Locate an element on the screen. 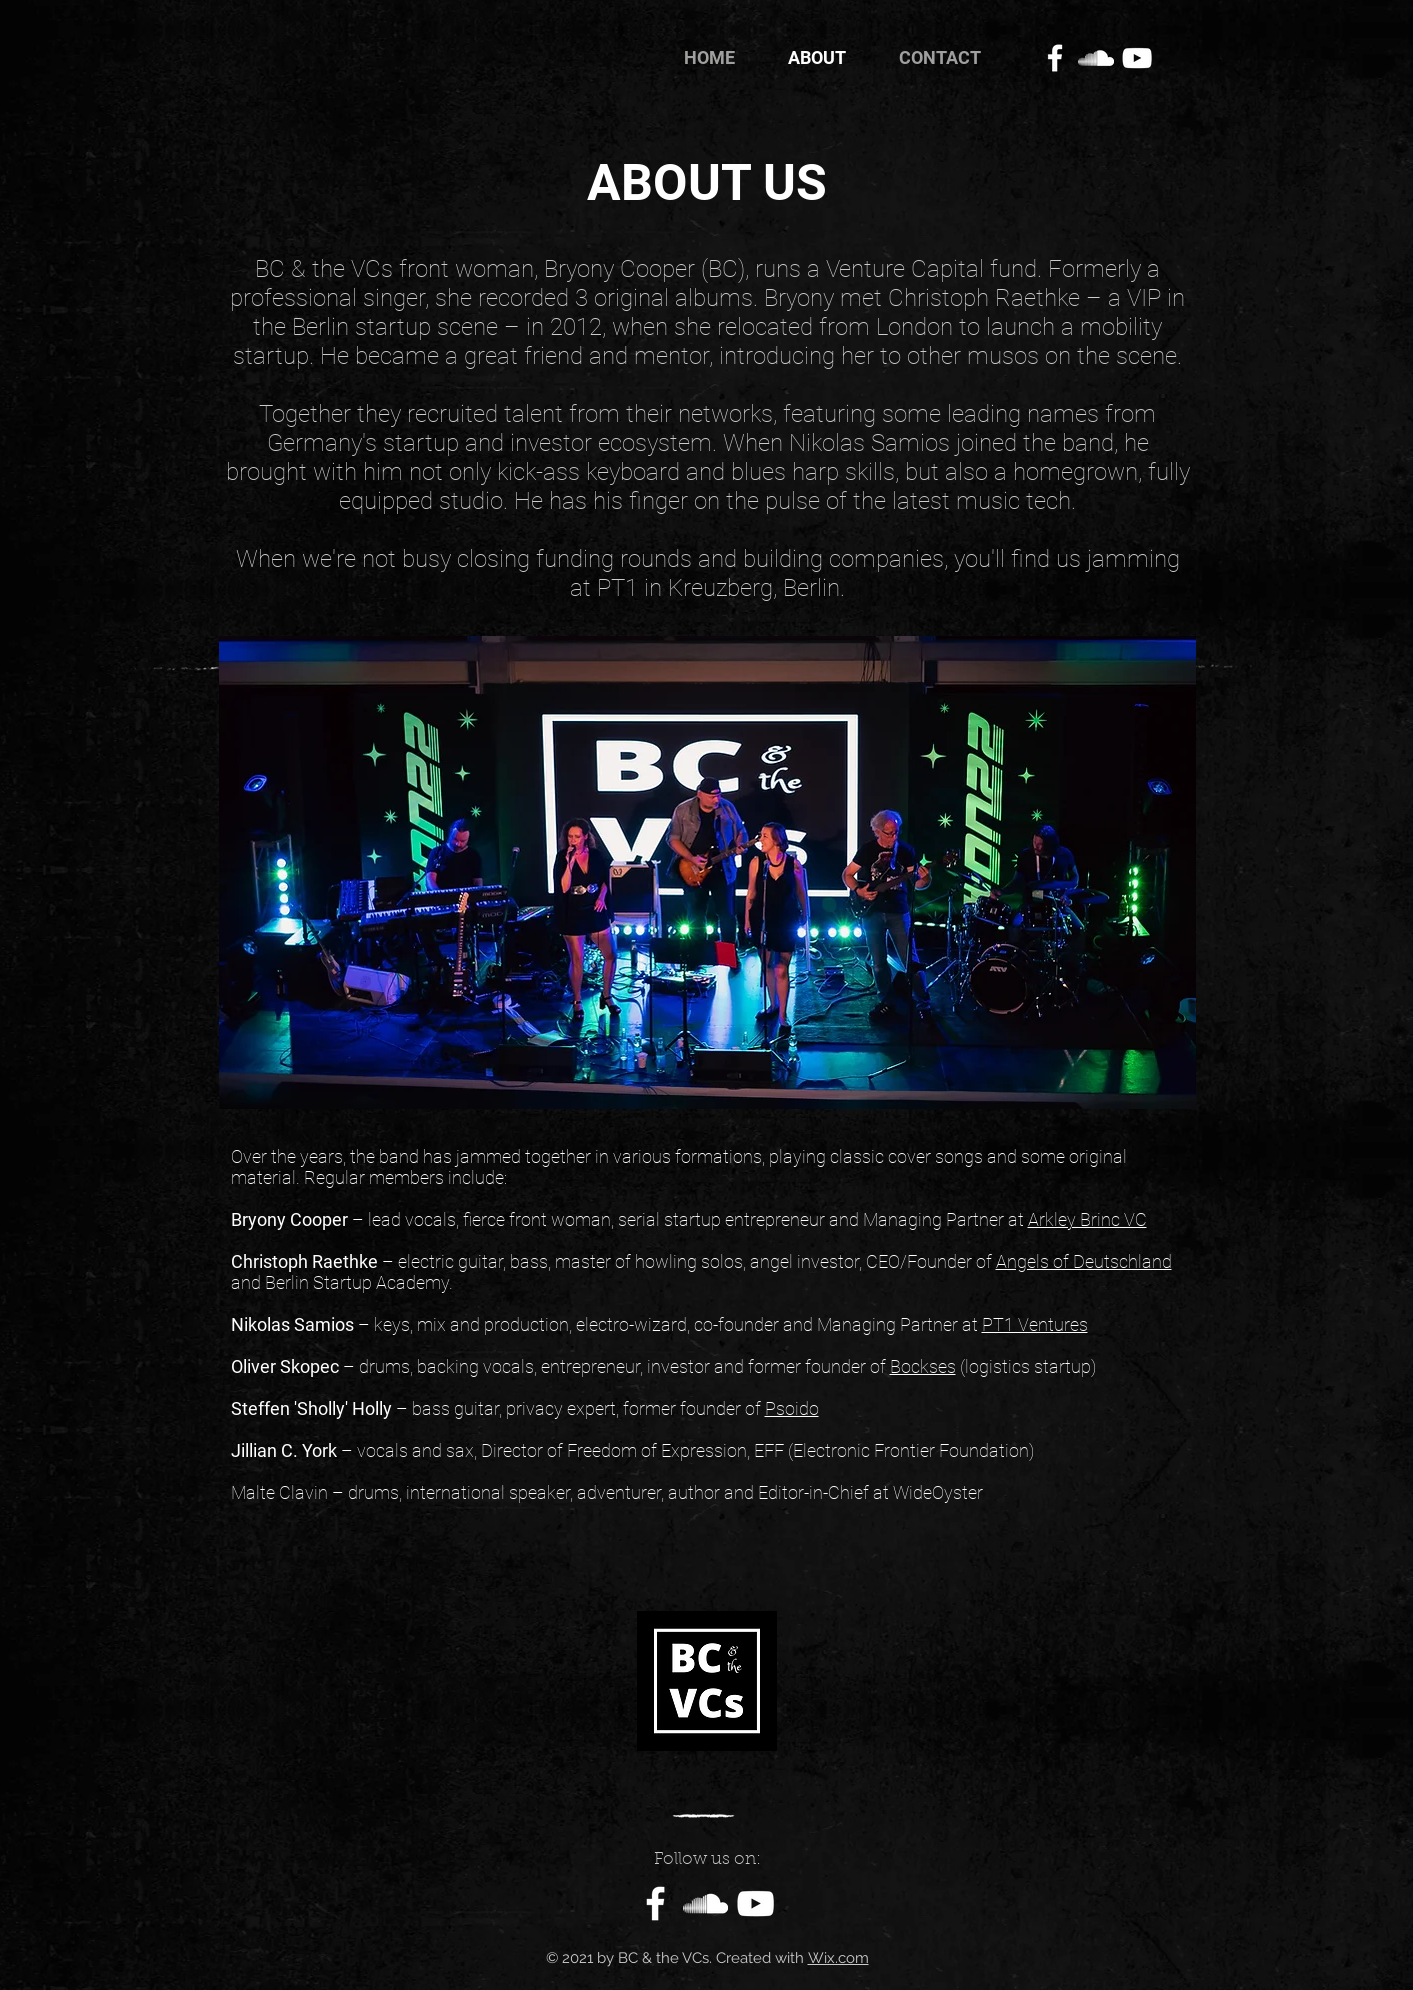 This screenshot has width=1413, height=1990. Wix.com is located at coordinates (838, 1958).